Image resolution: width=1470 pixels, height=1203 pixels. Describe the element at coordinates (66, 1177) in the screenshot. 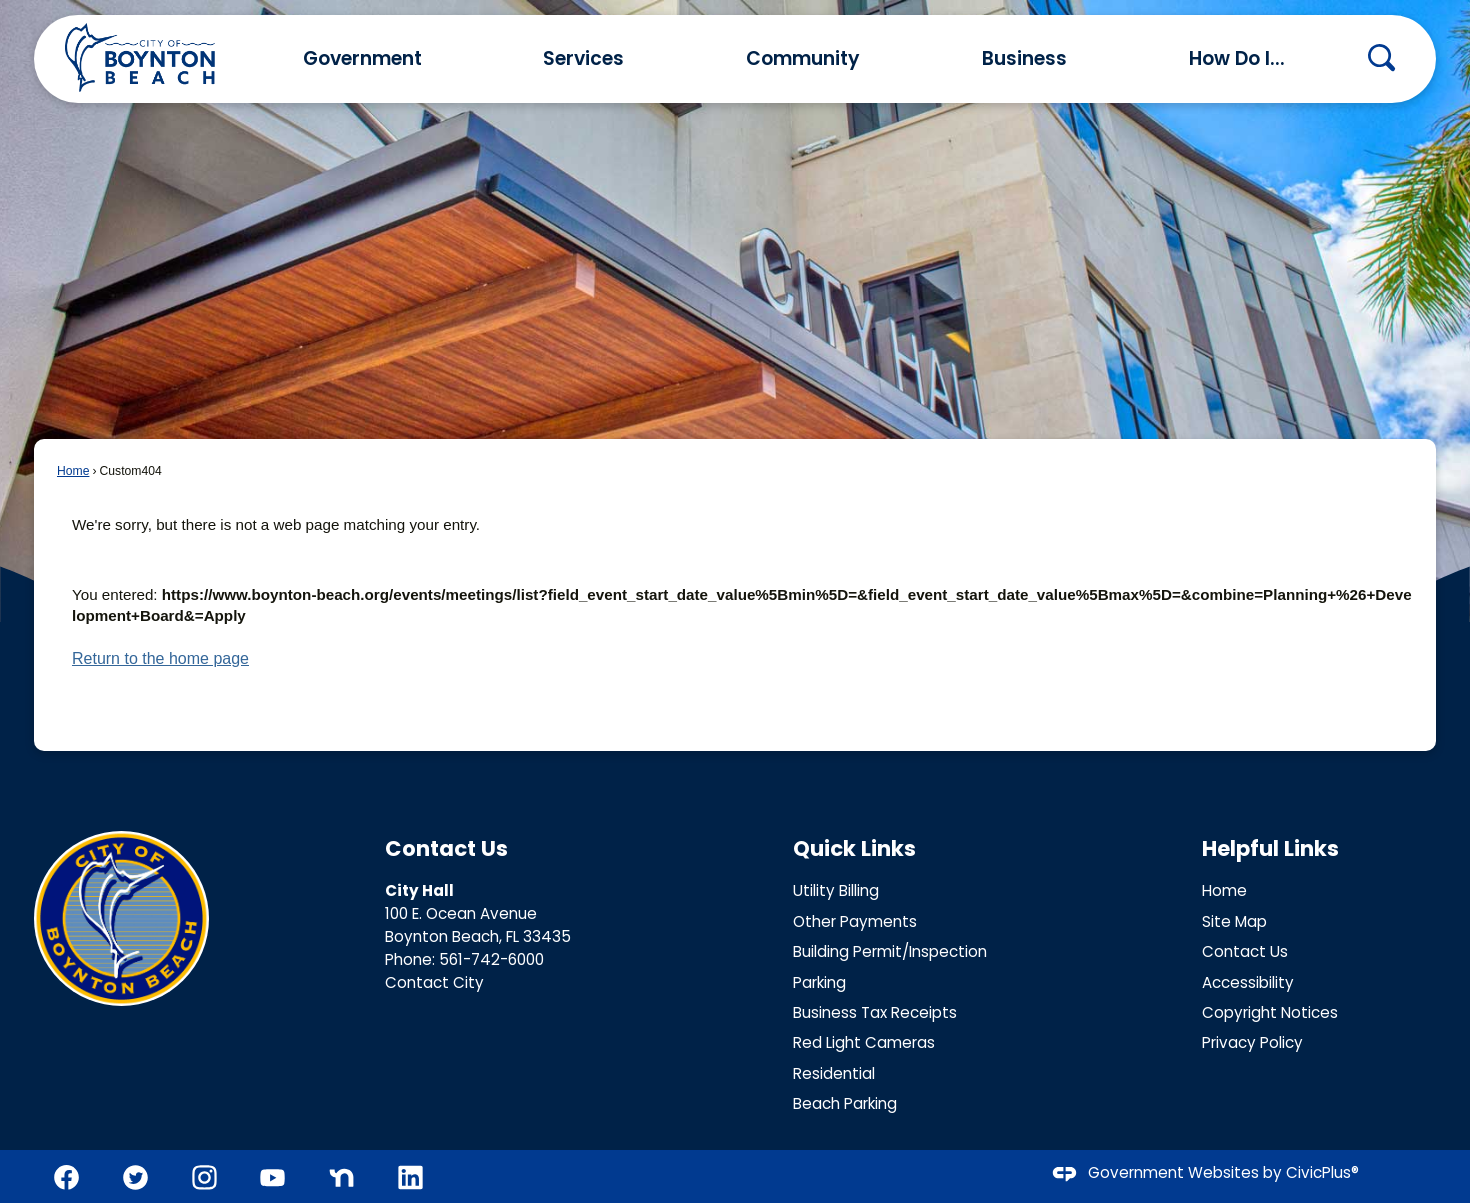

I see `[Facebook graphic]` at that location.